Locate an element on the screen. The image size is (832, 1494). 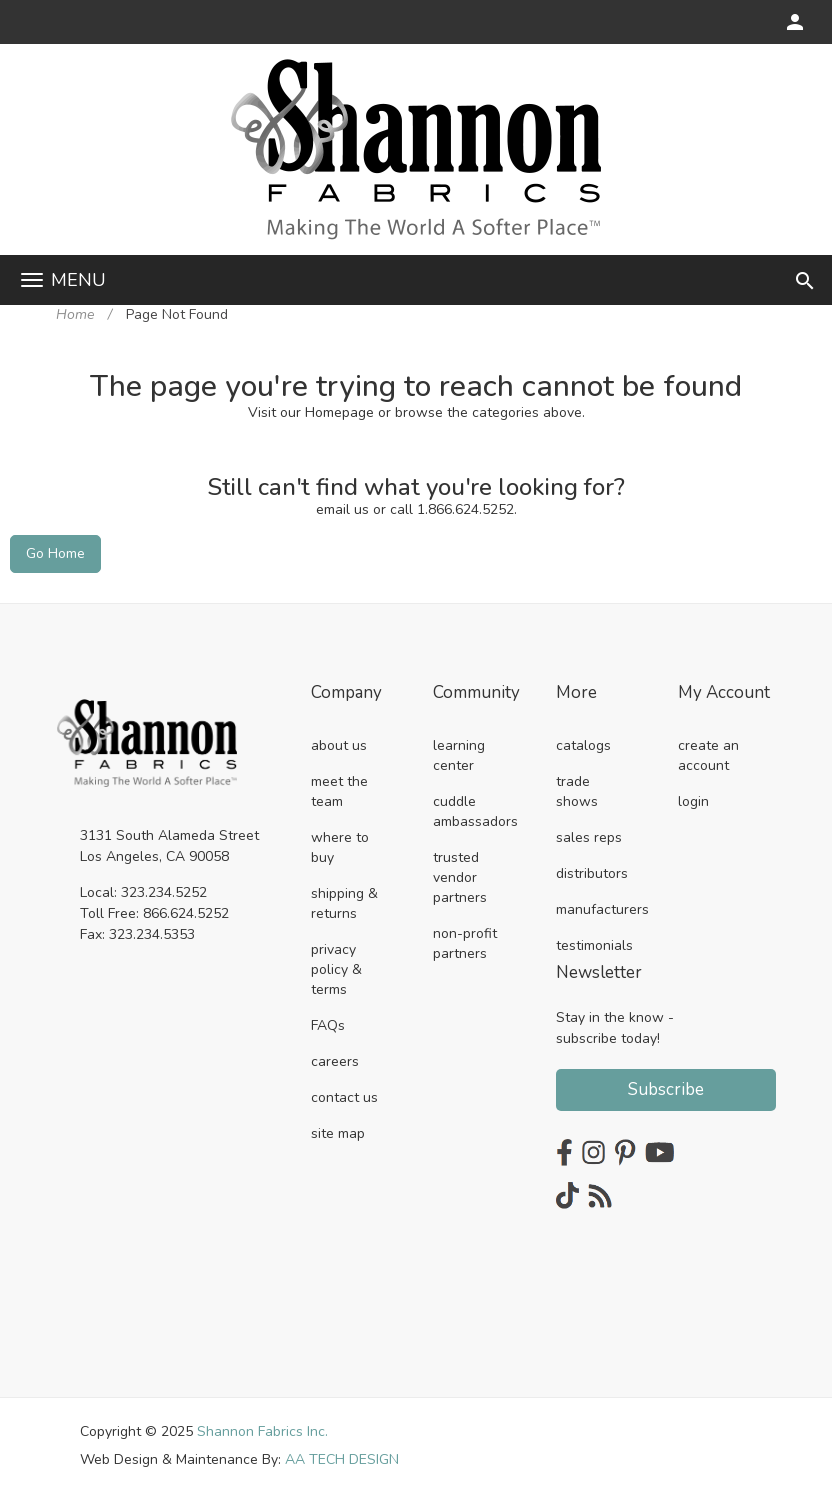
meet the team is located at coordinates (339, 790).